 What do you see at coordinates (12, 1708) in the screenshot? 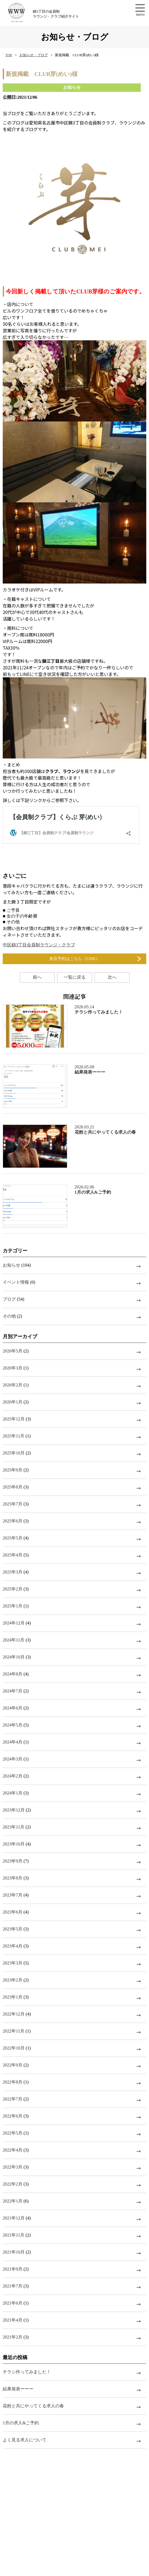
I see `2024年6月` at bounding box center [12, 1708].